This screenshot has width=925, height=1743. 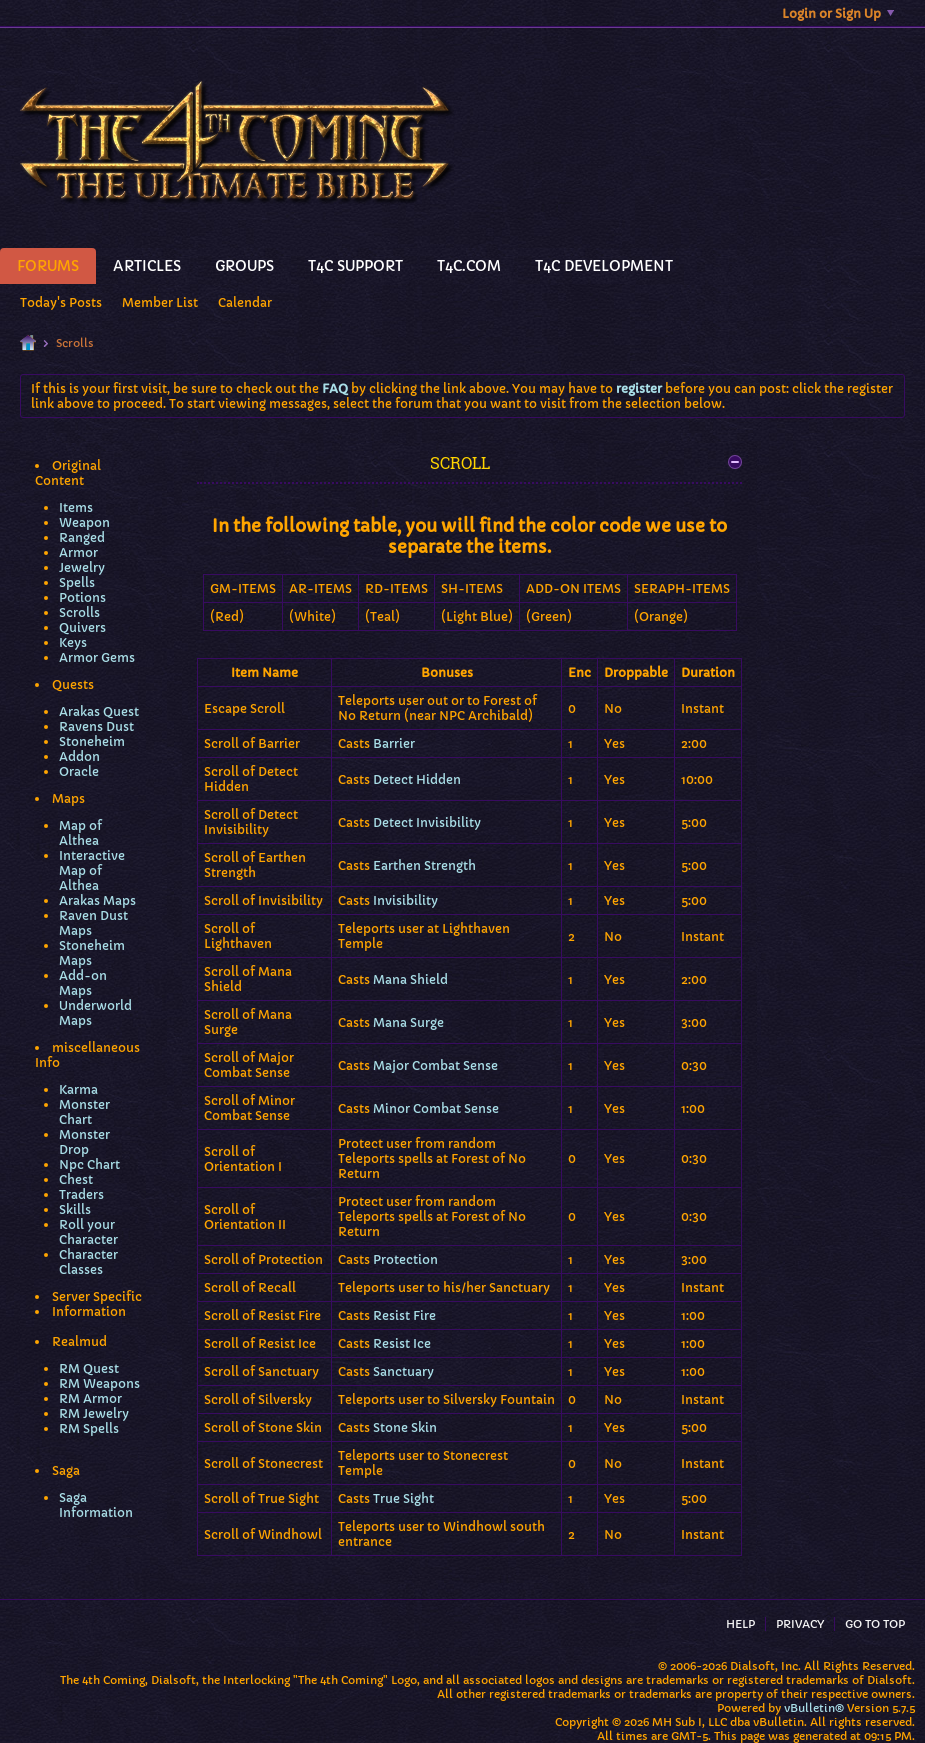 What do you see at coordinates (76, 1179) in the screenshot?
I see `Chest` at bounding box center [76, 1179].